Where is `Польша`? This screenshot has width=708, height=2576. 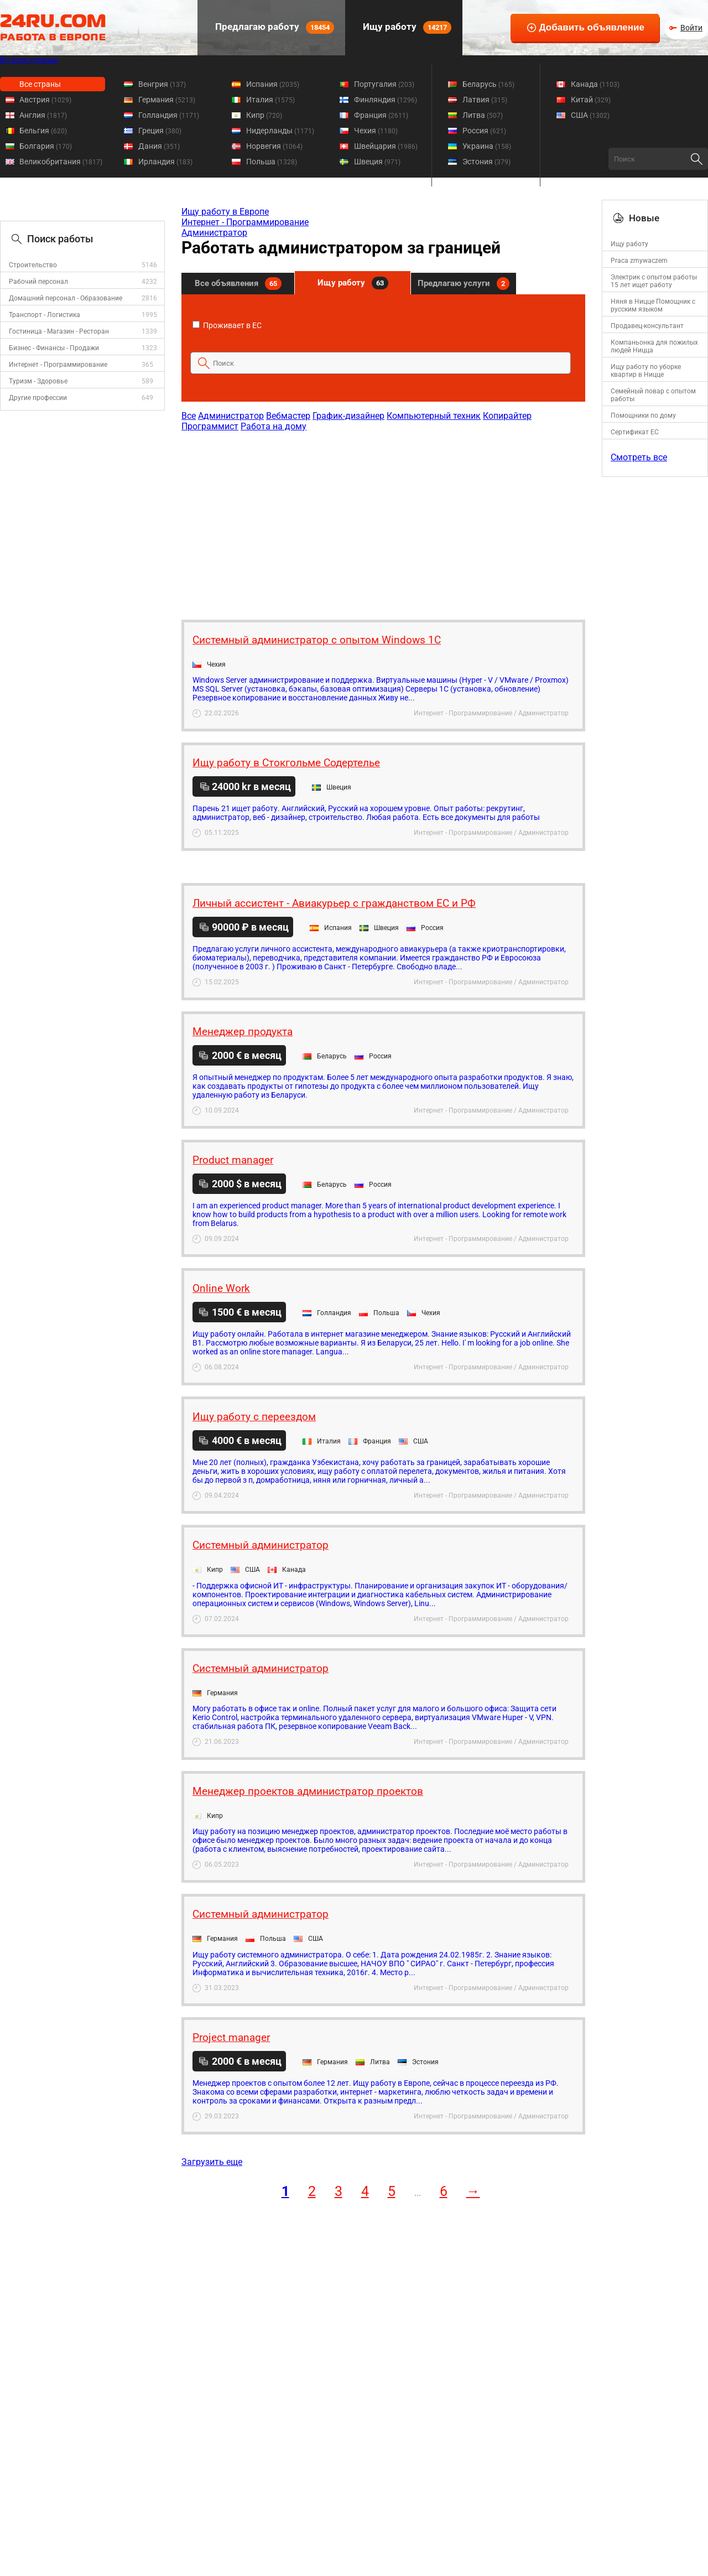
Польша is located at coordinates (271, 161).